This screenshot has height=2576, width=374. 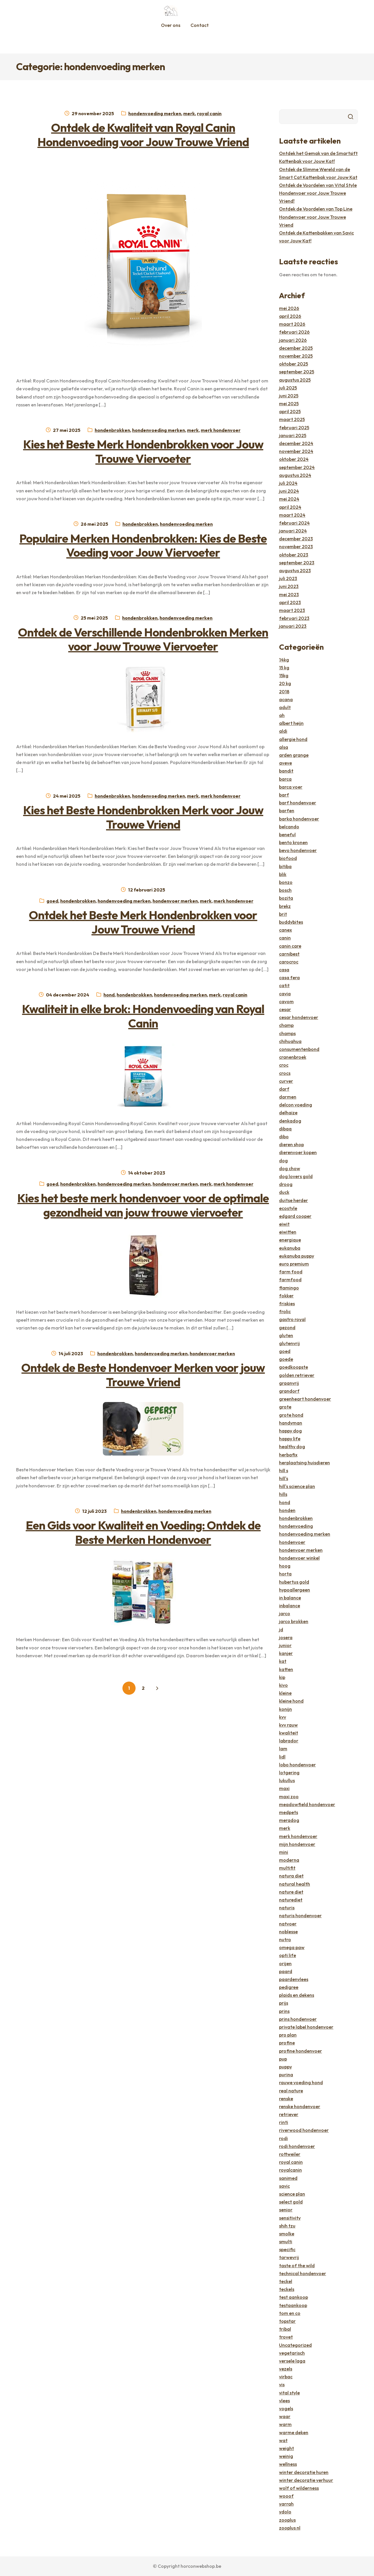 What do you see at coordinates (289, 586) in the screenshot?
I see `juni 2023` at bounding box center [289, 586].